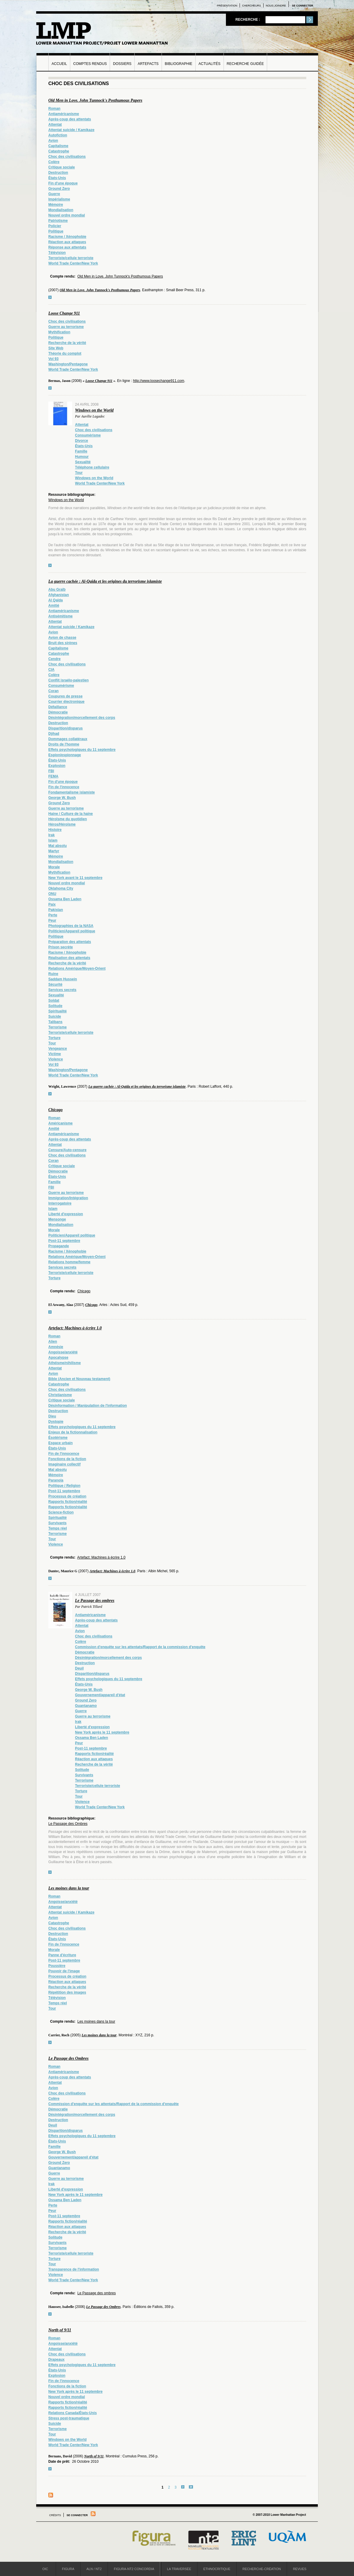 The image size is (354, 2576). What do you see at coordinates (53, 734) in the screenshot?
I see `Djihad` at bounding box center [53, 734].